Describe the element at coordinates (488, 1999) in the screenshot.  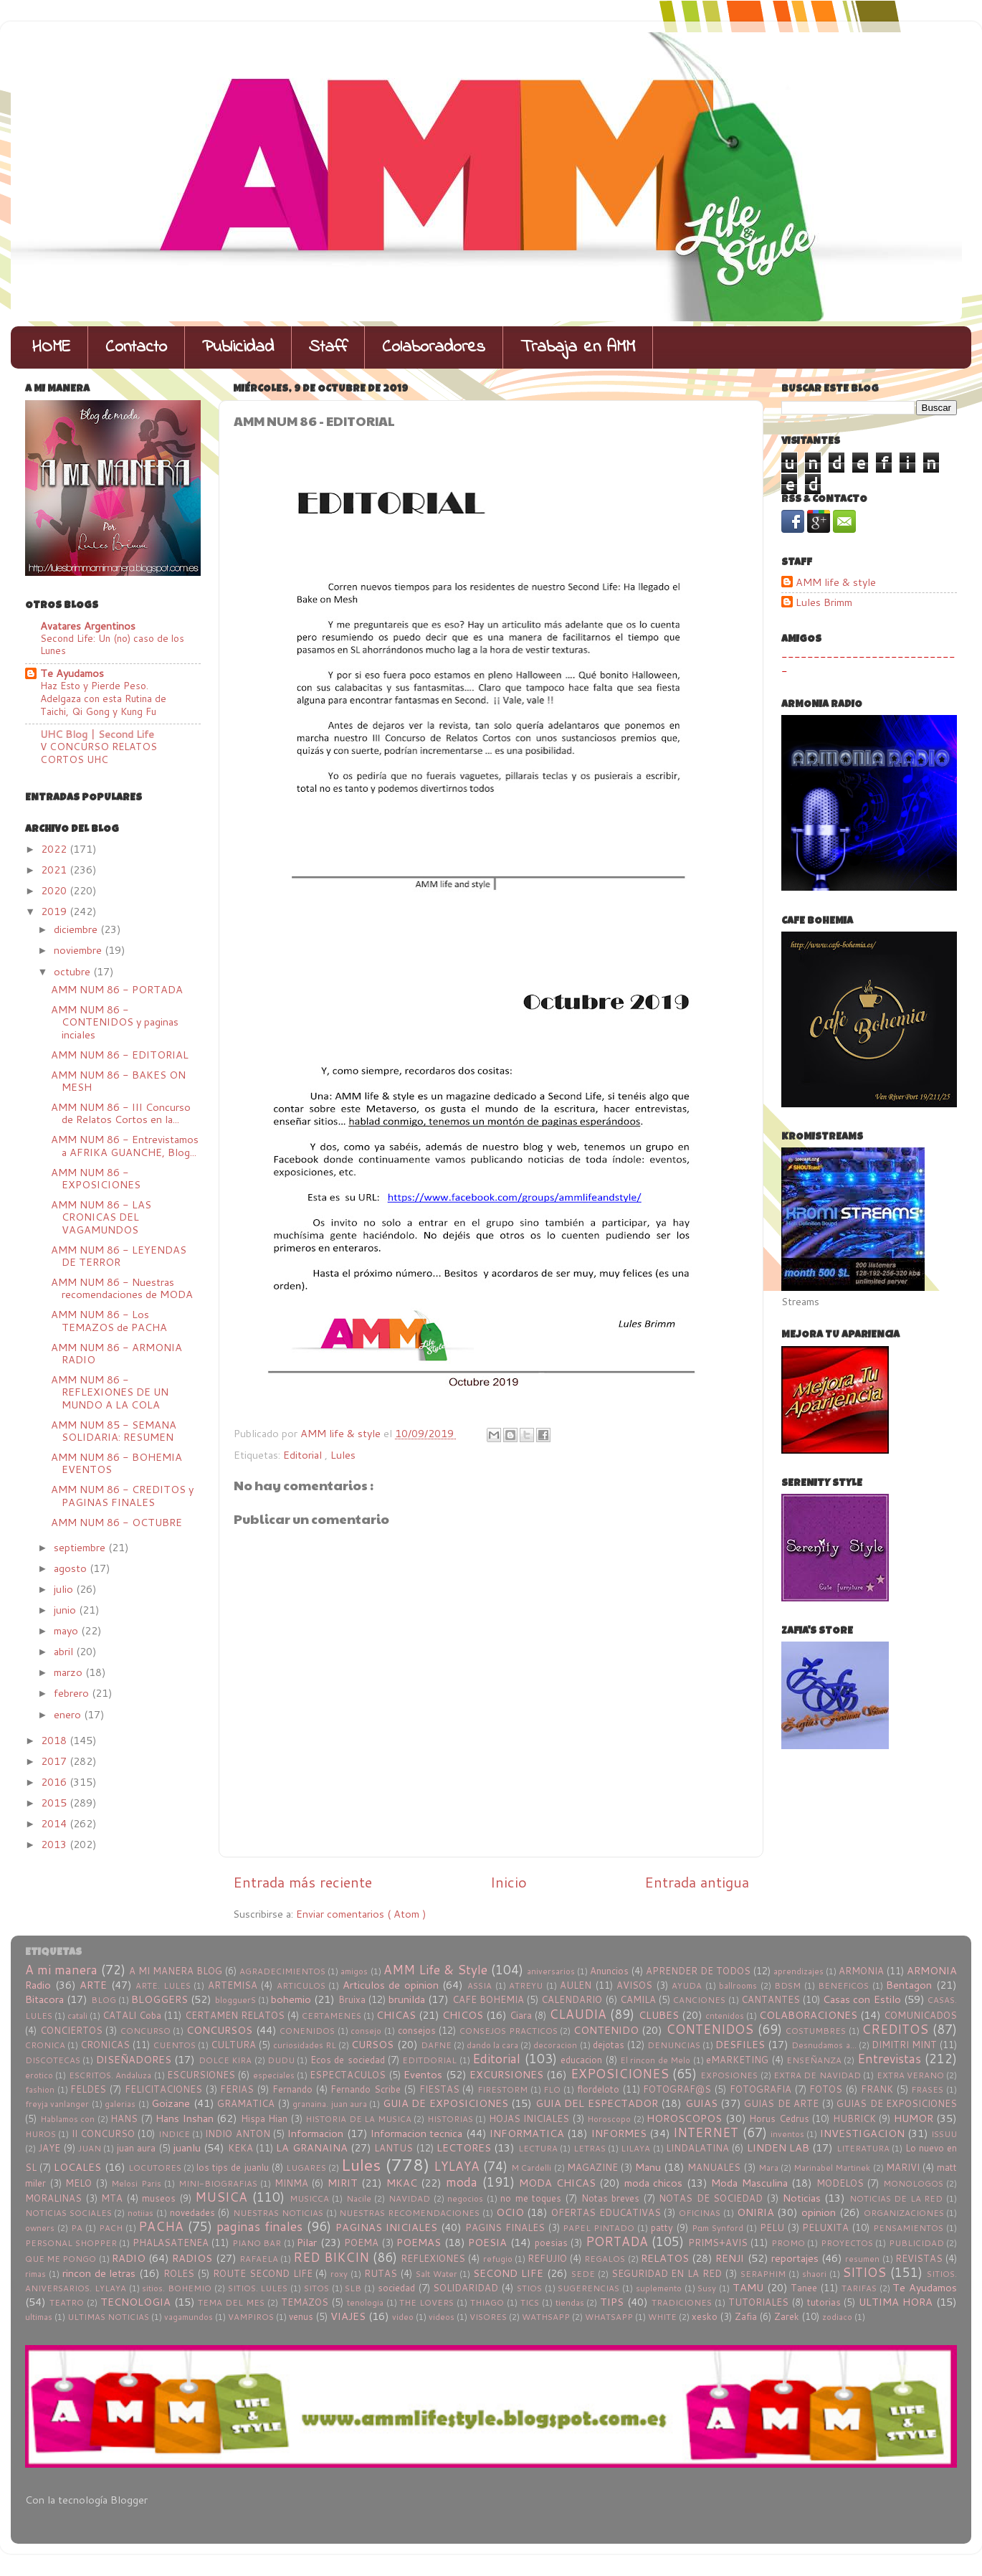
I see `CAFE BOHEMIA` at that location.